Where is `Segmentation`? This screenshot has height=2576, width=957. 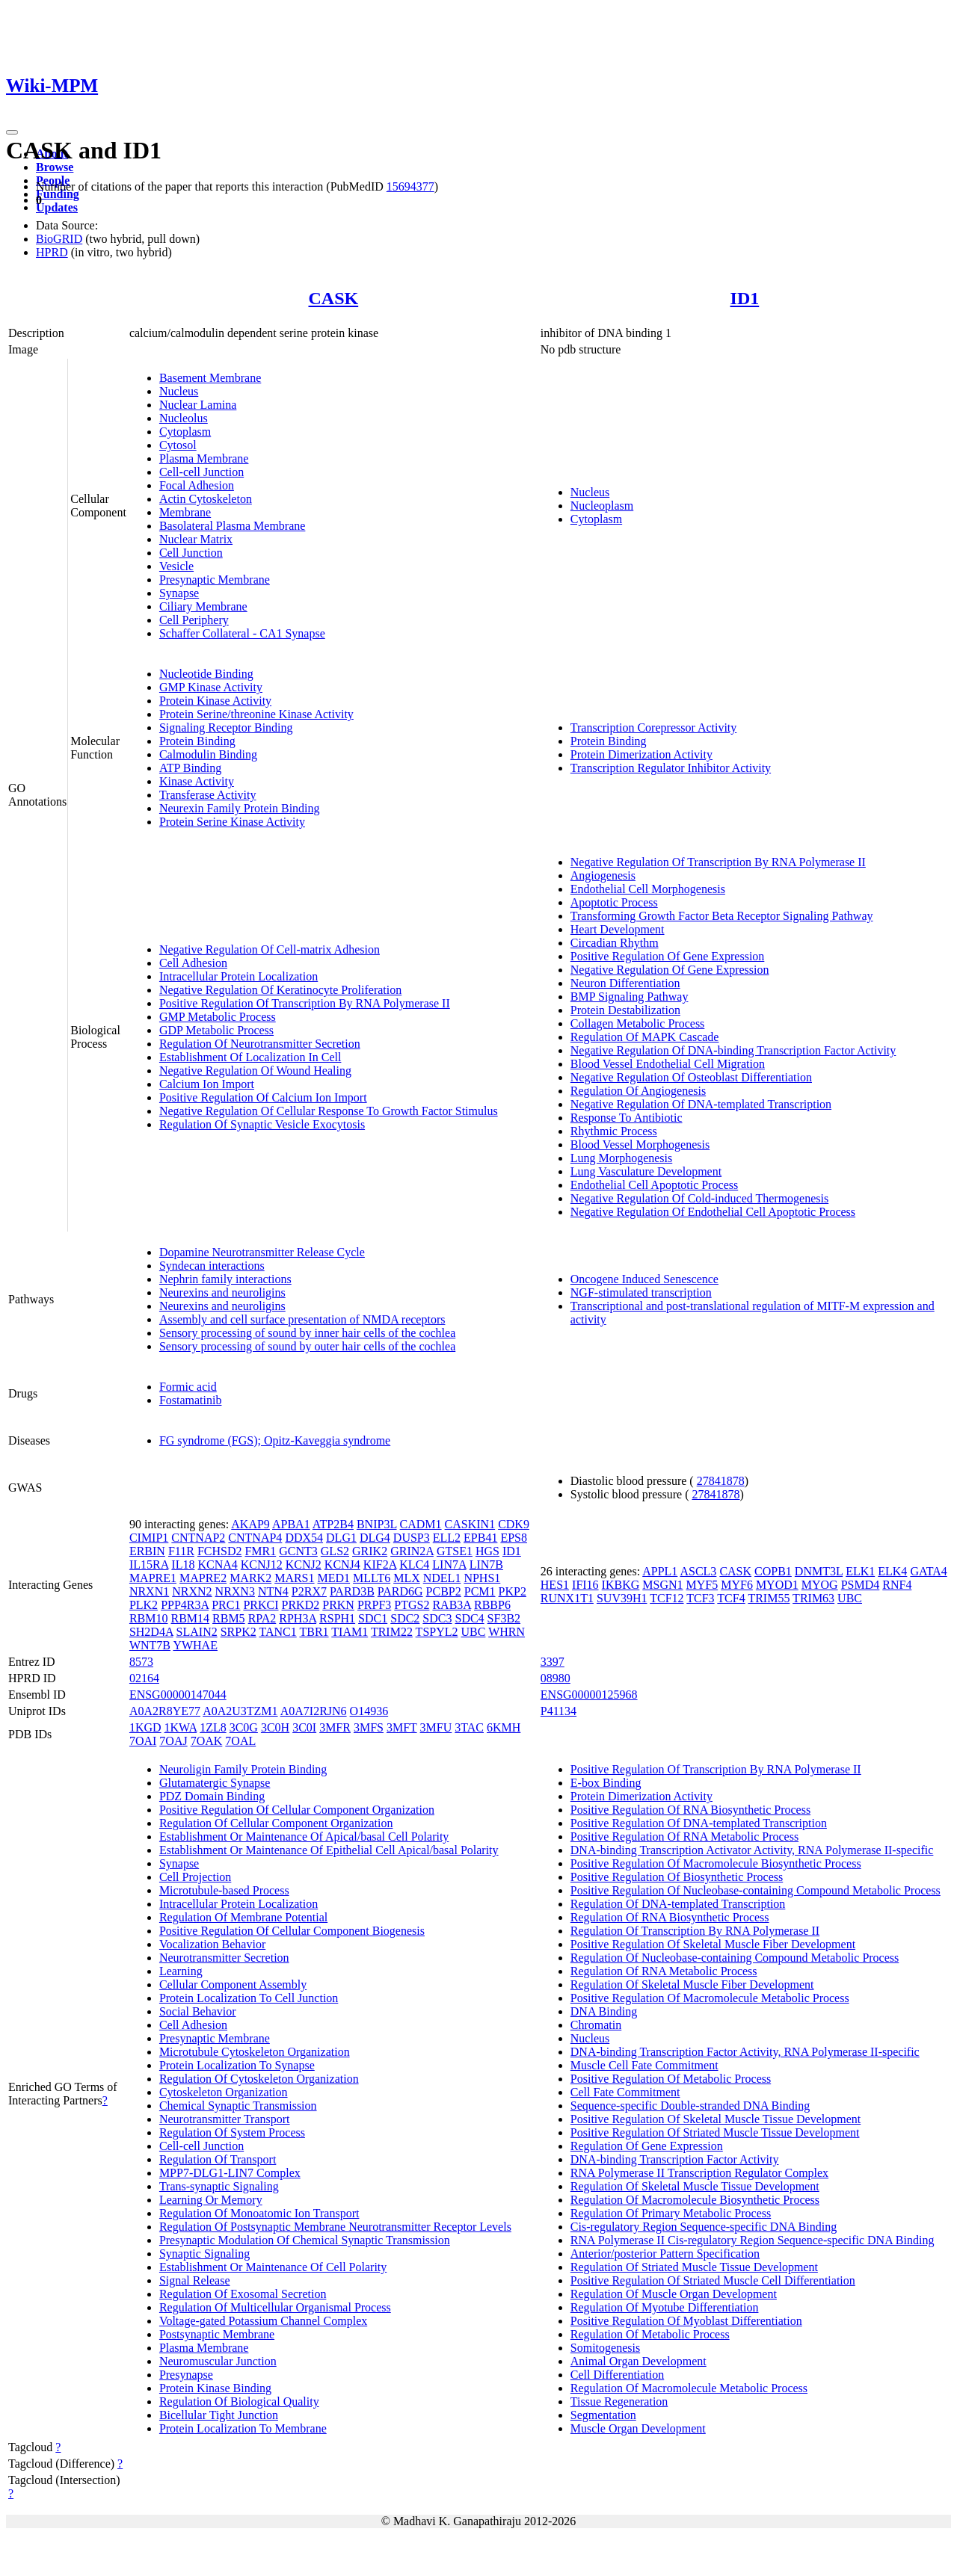 Segmentation is located at coordinates (603, 2415).